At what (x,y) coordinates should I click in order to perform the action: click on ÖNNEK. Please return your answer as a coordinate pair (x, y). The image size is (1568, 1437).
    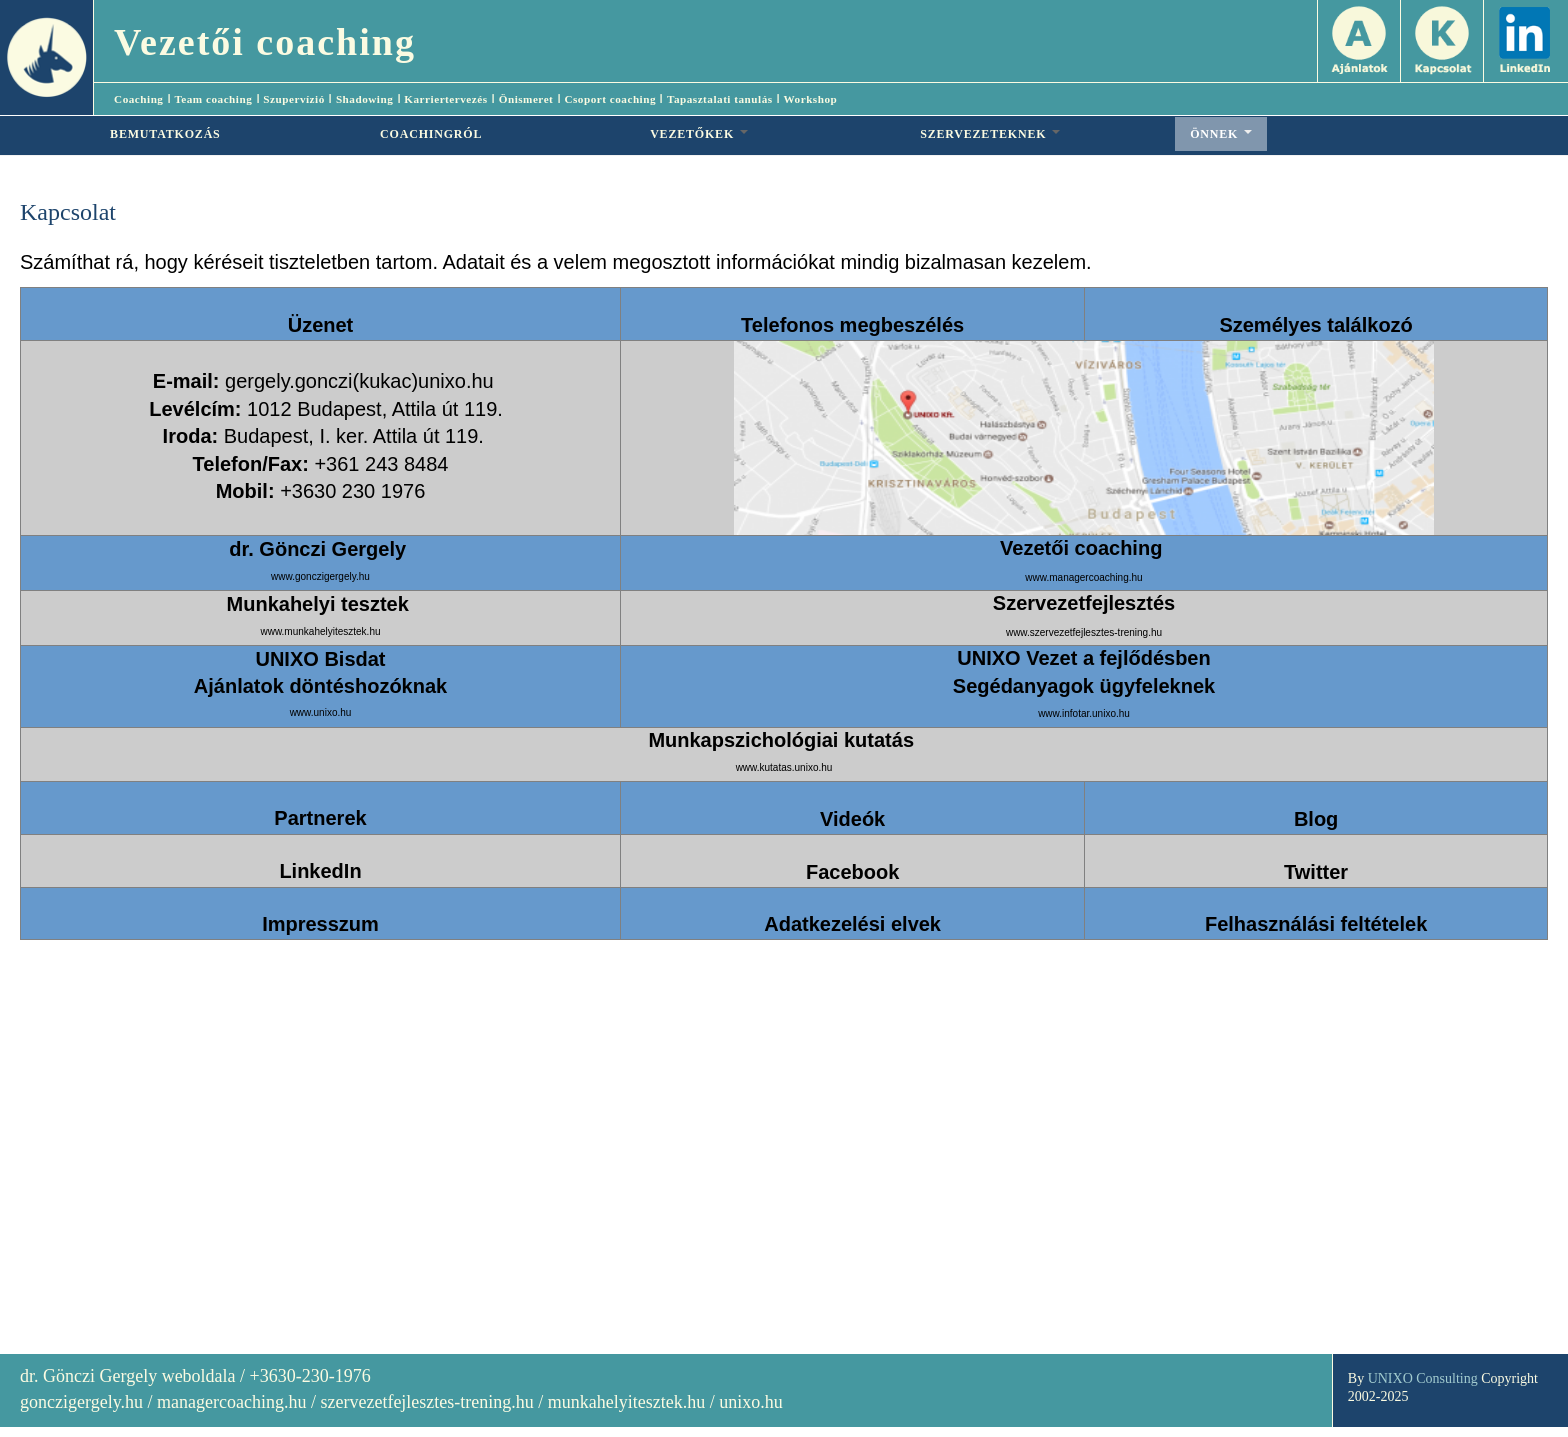
    Looking at the image, I should click on (1221, 134).